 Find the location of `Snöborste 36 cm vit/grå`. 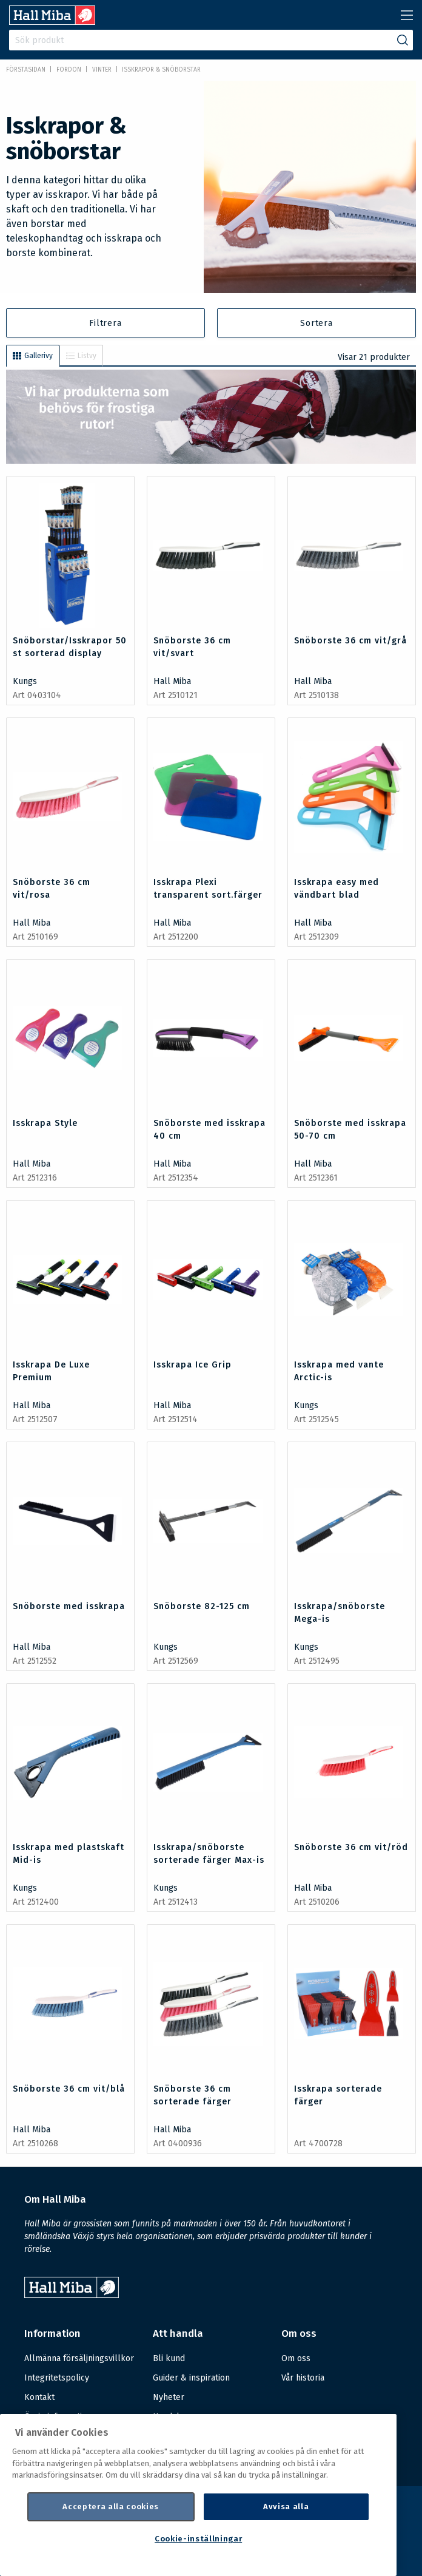

Snöborste 36 cm vit/grå is located at coordinates (350, 641).